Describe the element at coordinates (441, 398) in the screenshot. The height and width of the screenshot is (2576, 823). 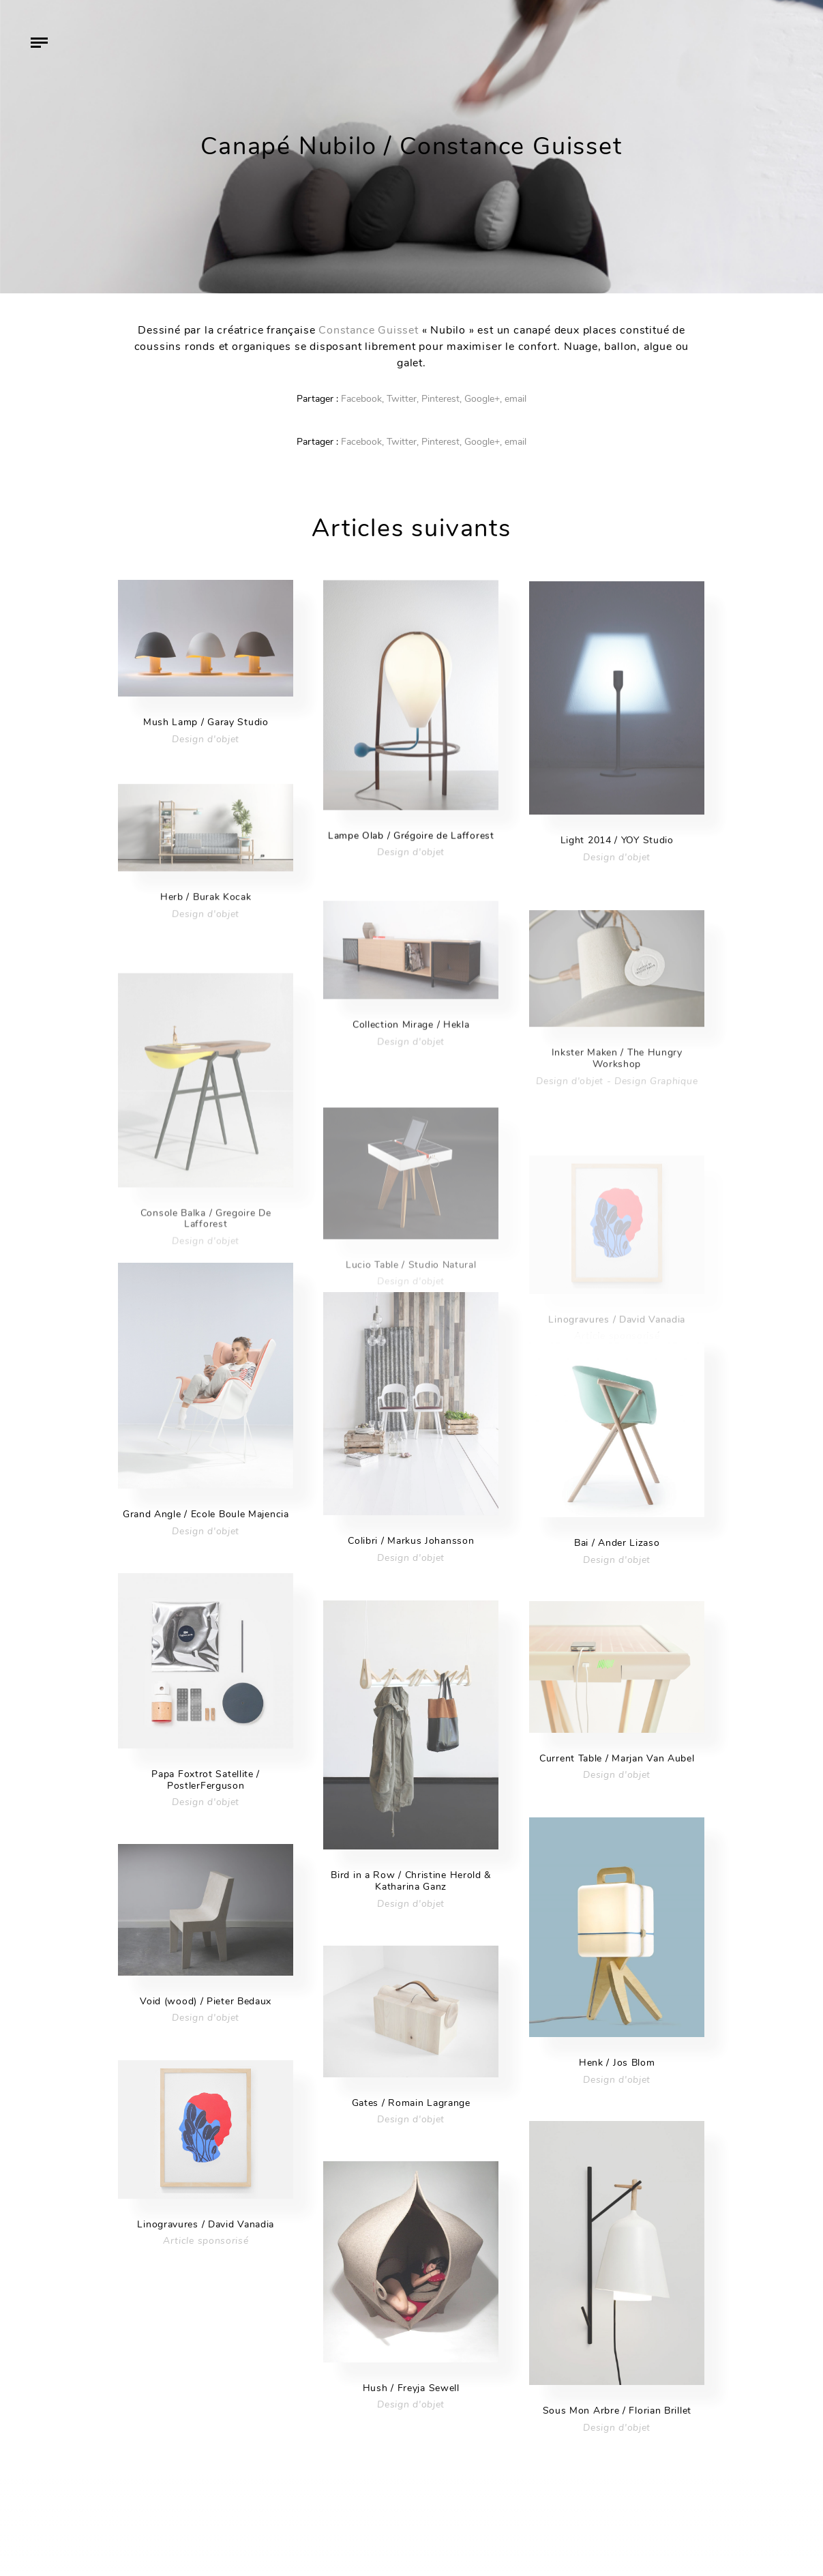
I see `Pinterest,` at that location.